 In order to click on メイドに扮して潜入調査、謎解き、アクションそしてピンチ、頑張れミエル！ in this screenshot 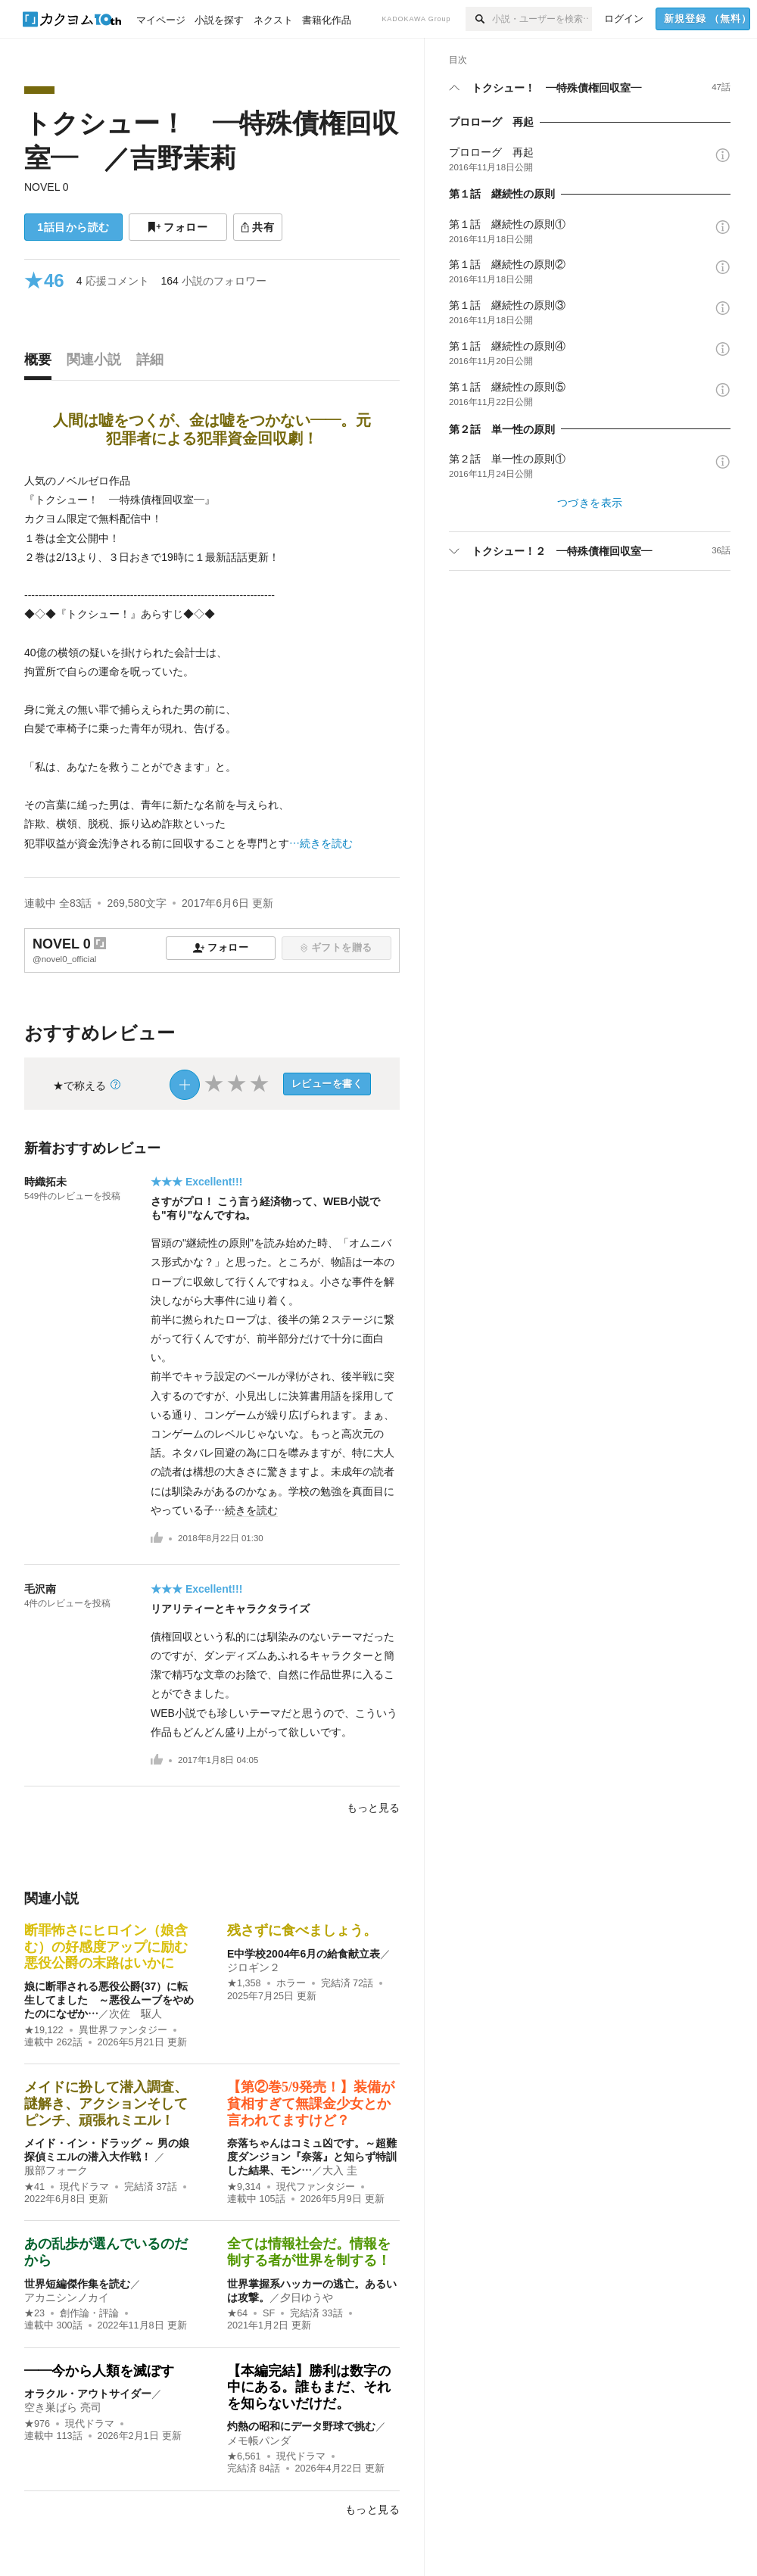, I will do `click(106, 2103)`.